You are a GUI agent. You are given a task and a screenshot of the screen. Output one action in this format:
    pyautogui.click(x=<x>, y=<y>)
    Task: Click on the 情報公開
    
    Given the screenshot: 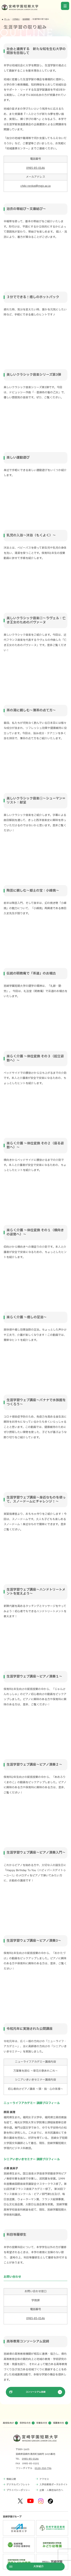 What is the action you would take?
    pyautogui.click(x=11, y=2479)
    